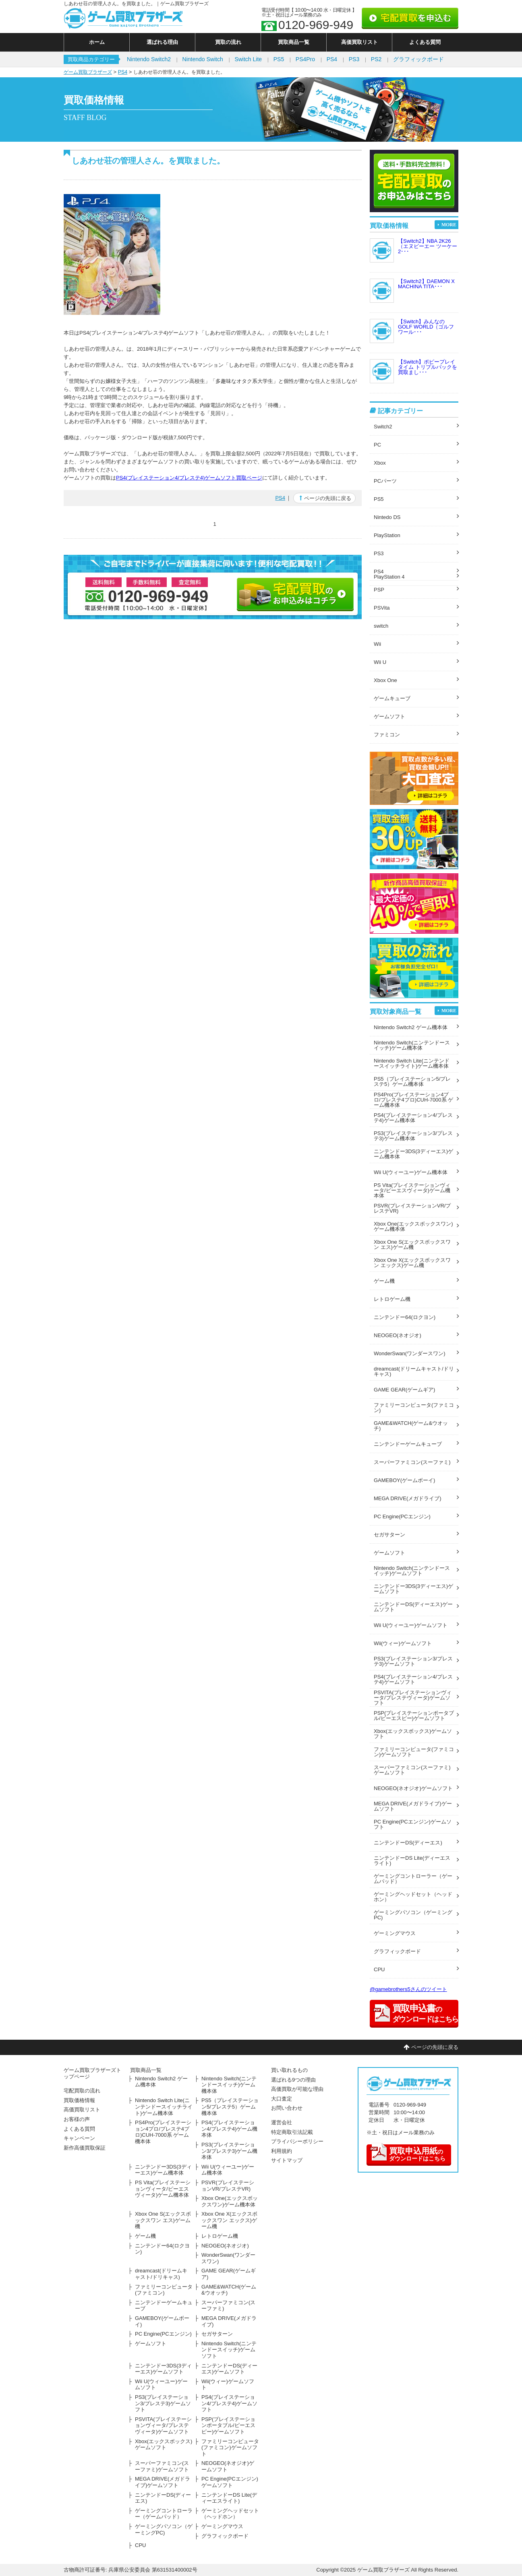 Image resolution: width=522 pixels, height=2576 pixels. I want to click on WonderSwan(ワンダースワン), so click(409, 1353).